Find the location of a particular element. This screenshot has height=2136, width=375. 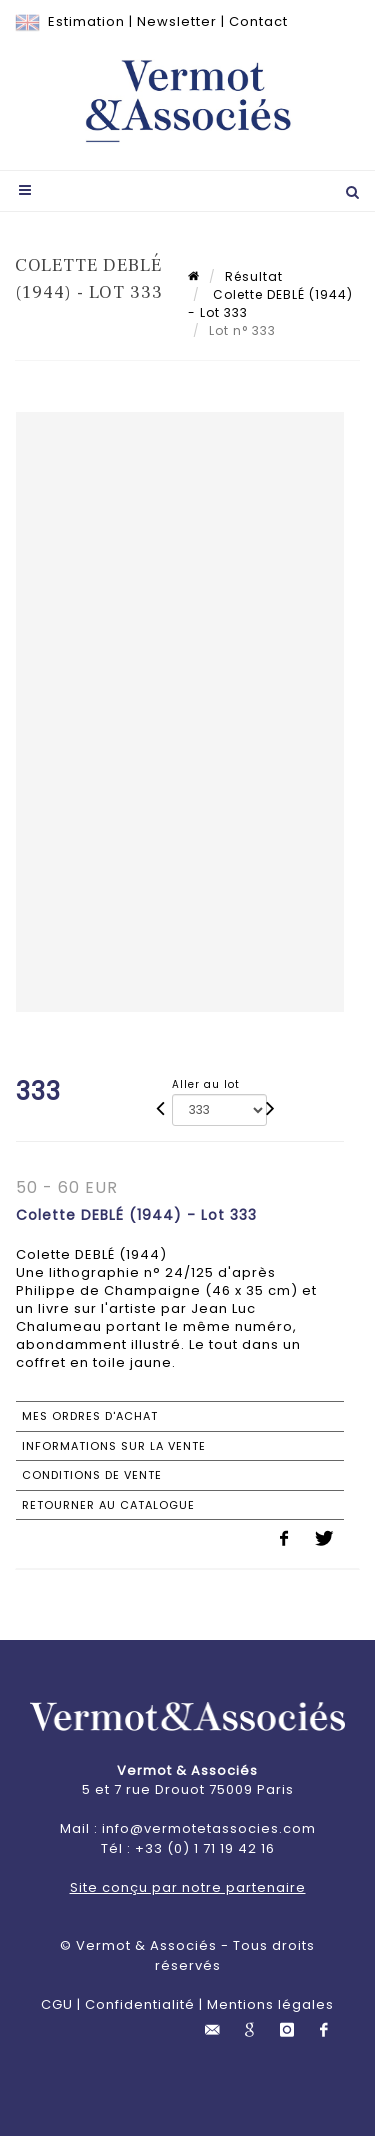

Site conçu par notre partenaire is located at coordinates (188, 1887).